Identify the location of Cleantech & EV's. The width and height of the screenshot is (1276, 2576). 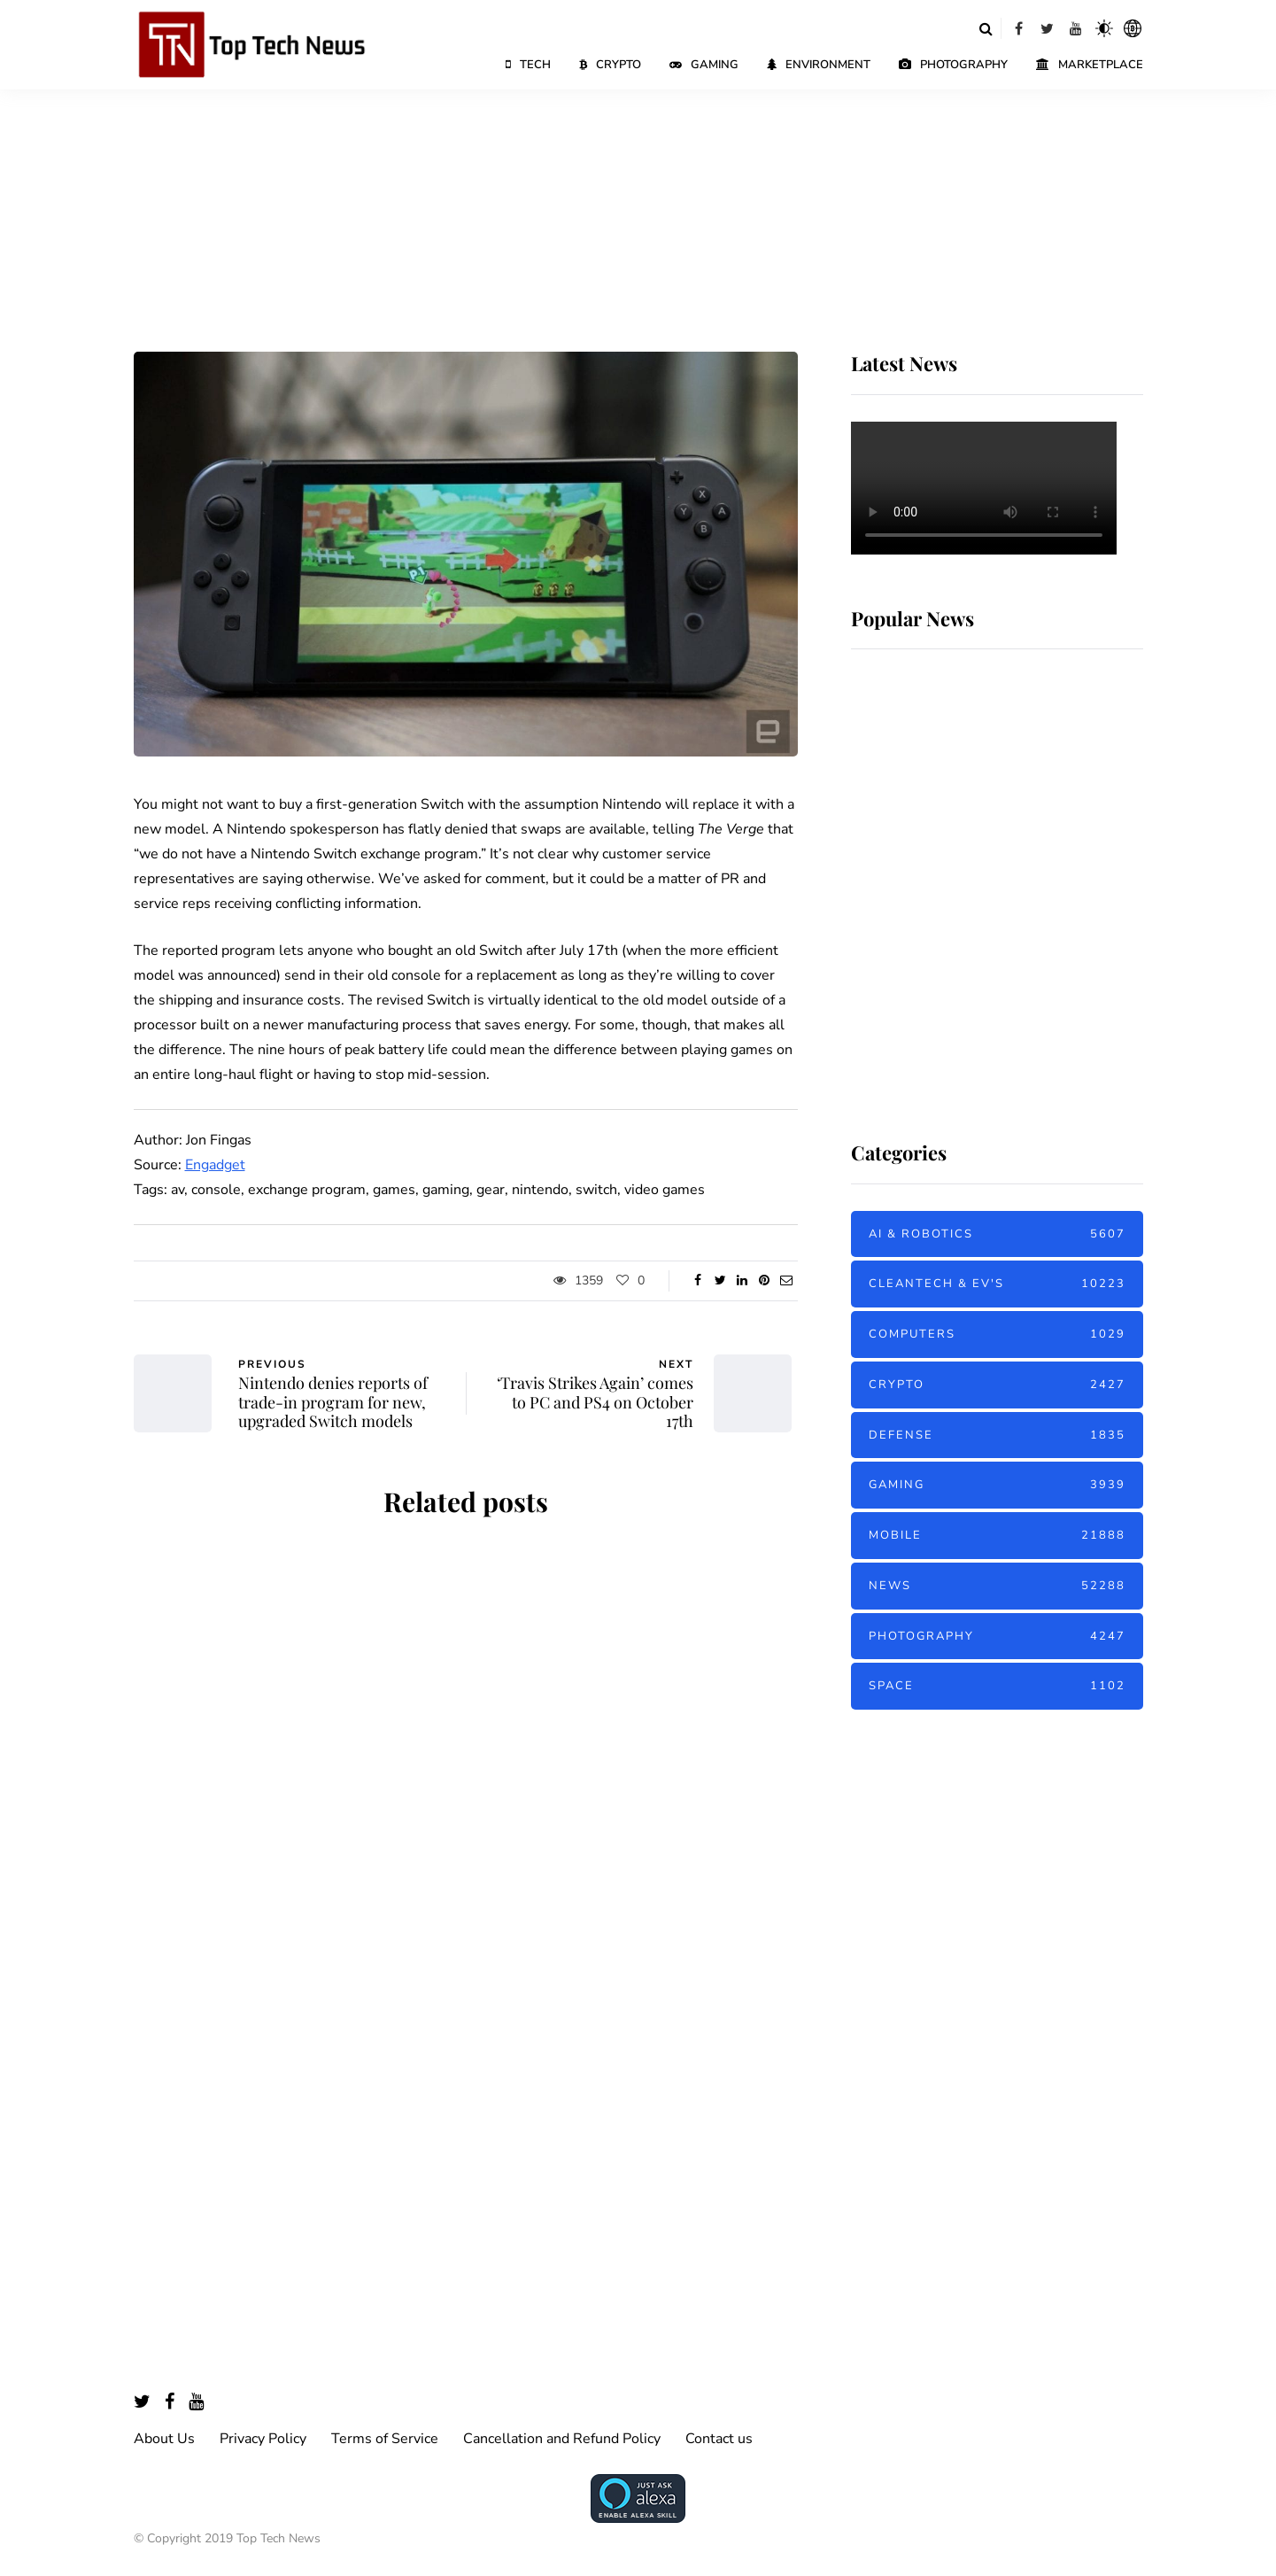
(997, 1284).